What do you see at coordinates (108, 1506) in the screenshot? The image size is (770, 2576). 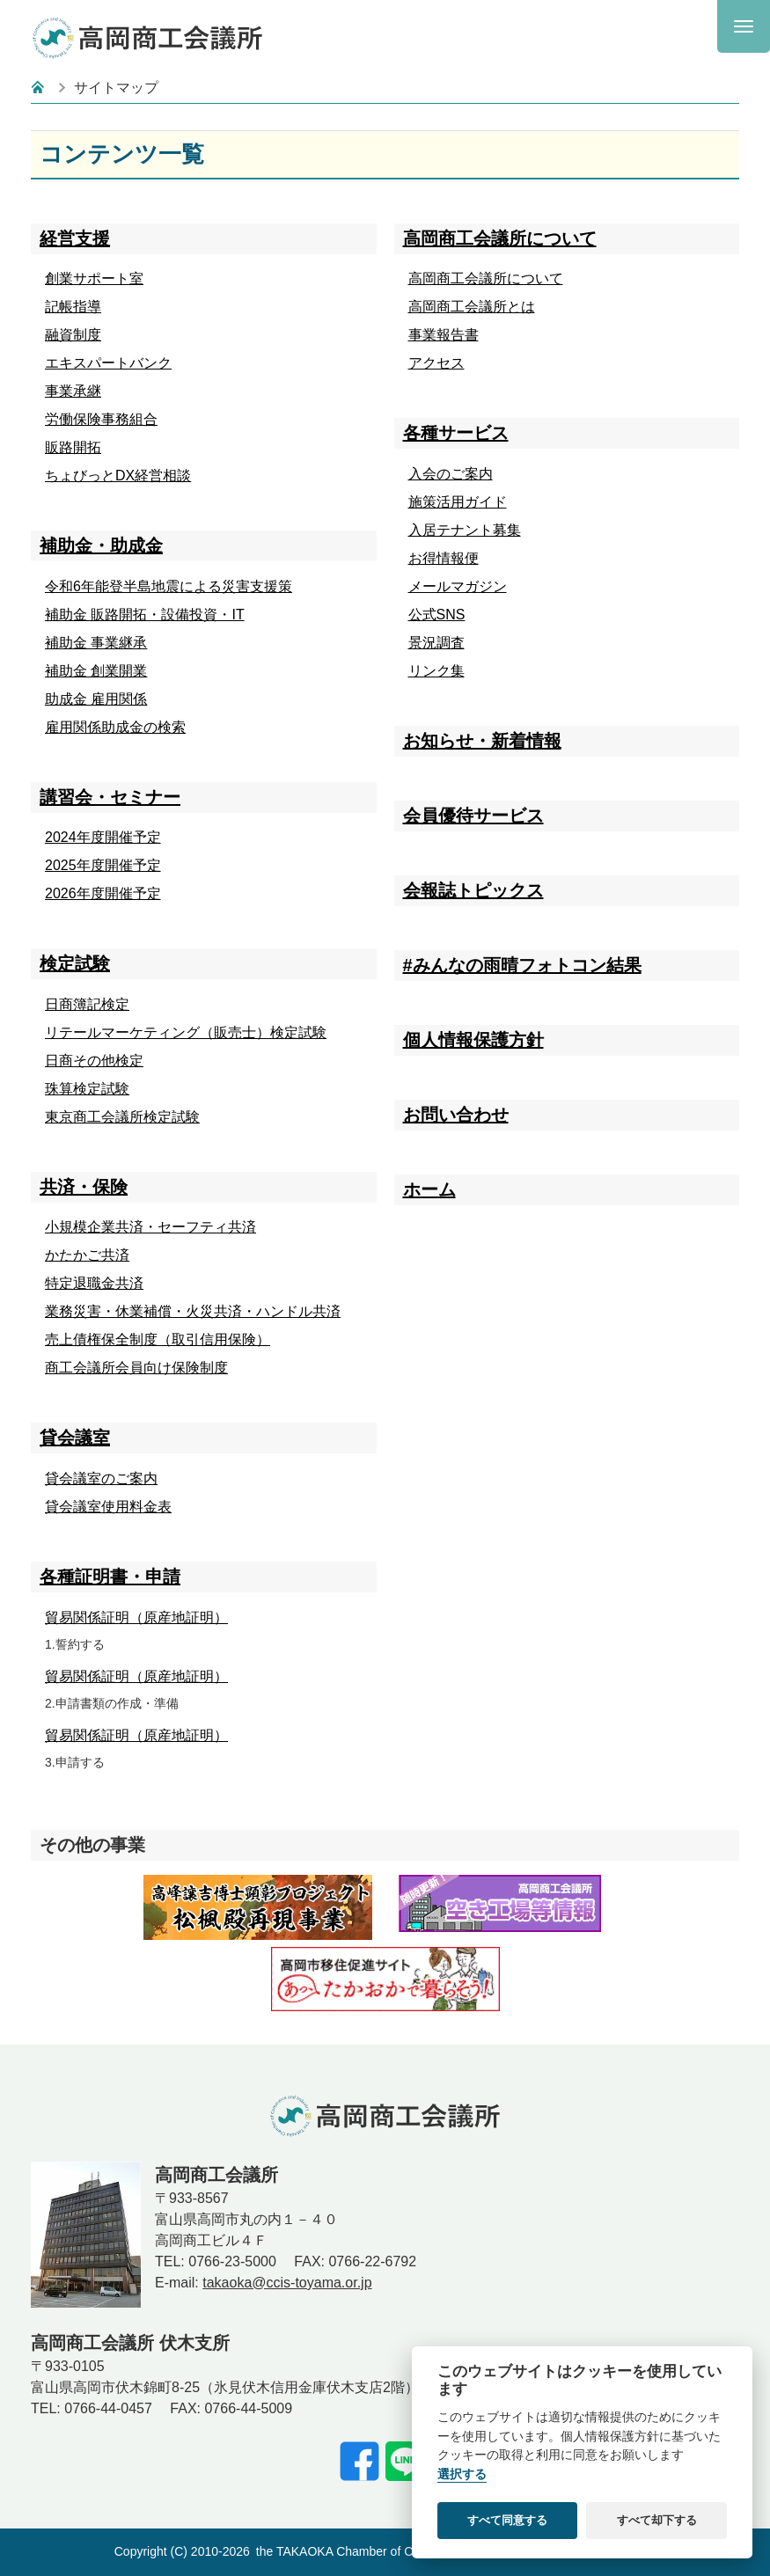 I see `貸会議室使用料金表` at bounding box center [108, 1506].